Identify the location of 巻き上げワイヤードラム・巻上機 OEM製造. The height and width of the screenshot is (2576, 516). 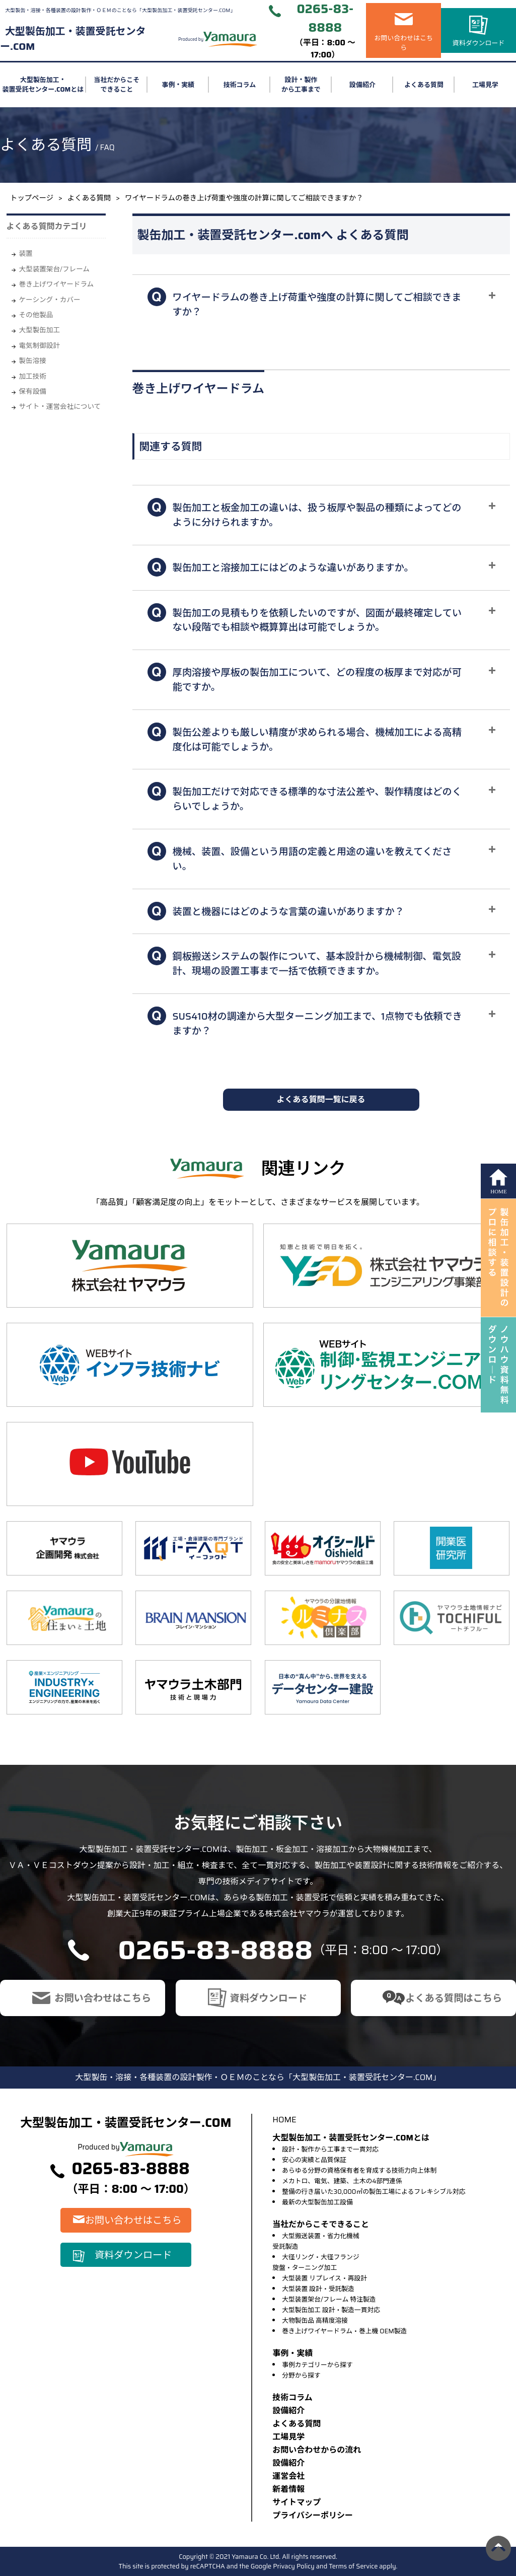
(344, 2331).